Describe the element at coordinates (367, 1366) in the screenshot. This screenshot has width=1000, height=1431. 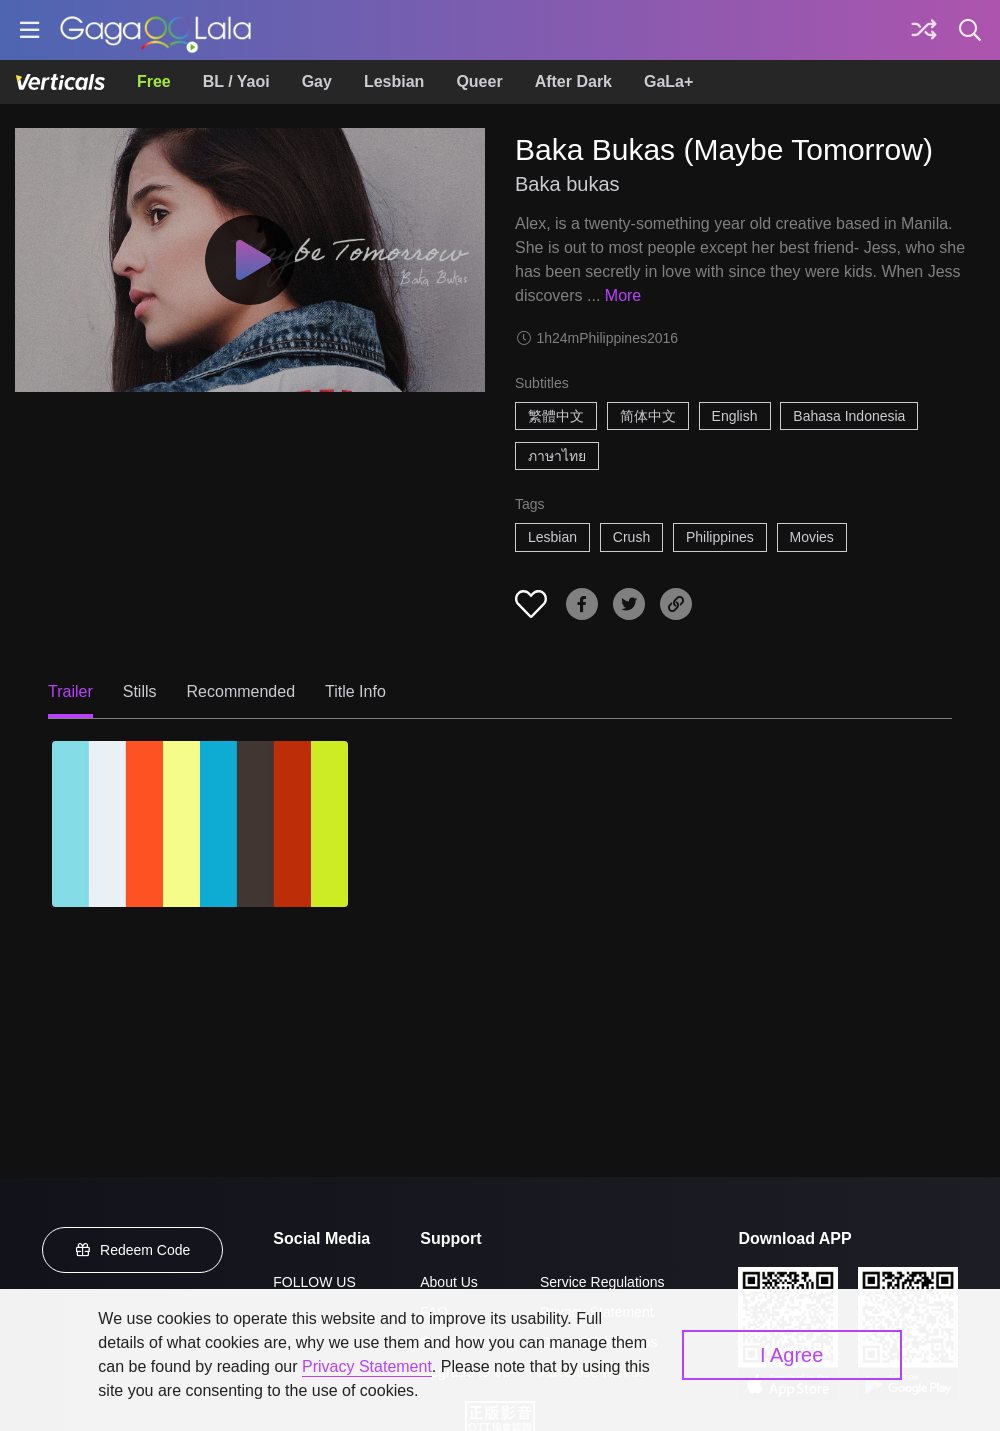
I see `Privacy Statement` at that location.